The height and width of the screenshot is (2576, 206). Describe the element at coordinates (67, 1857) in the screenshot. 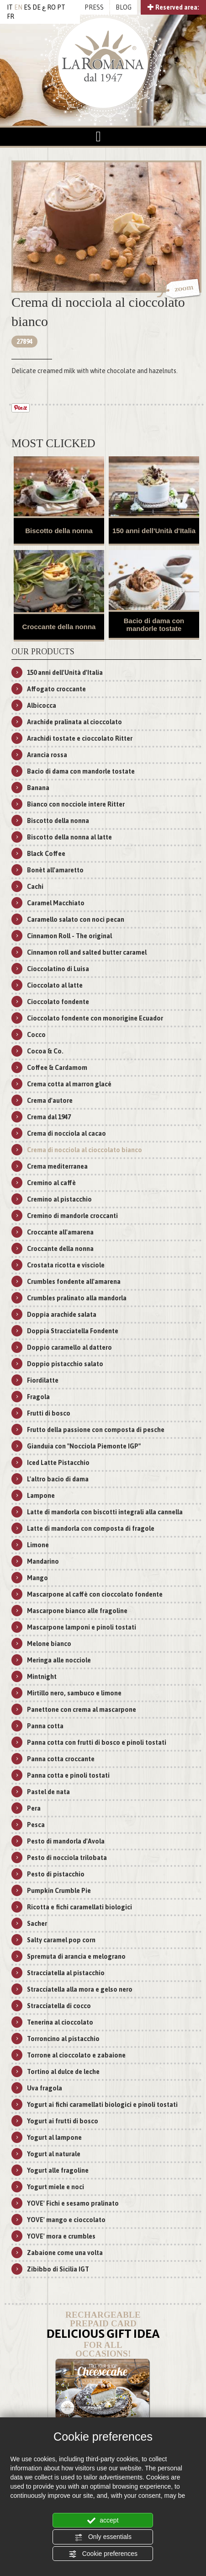

I see `Pesto di nocciola trilobata` at that location.